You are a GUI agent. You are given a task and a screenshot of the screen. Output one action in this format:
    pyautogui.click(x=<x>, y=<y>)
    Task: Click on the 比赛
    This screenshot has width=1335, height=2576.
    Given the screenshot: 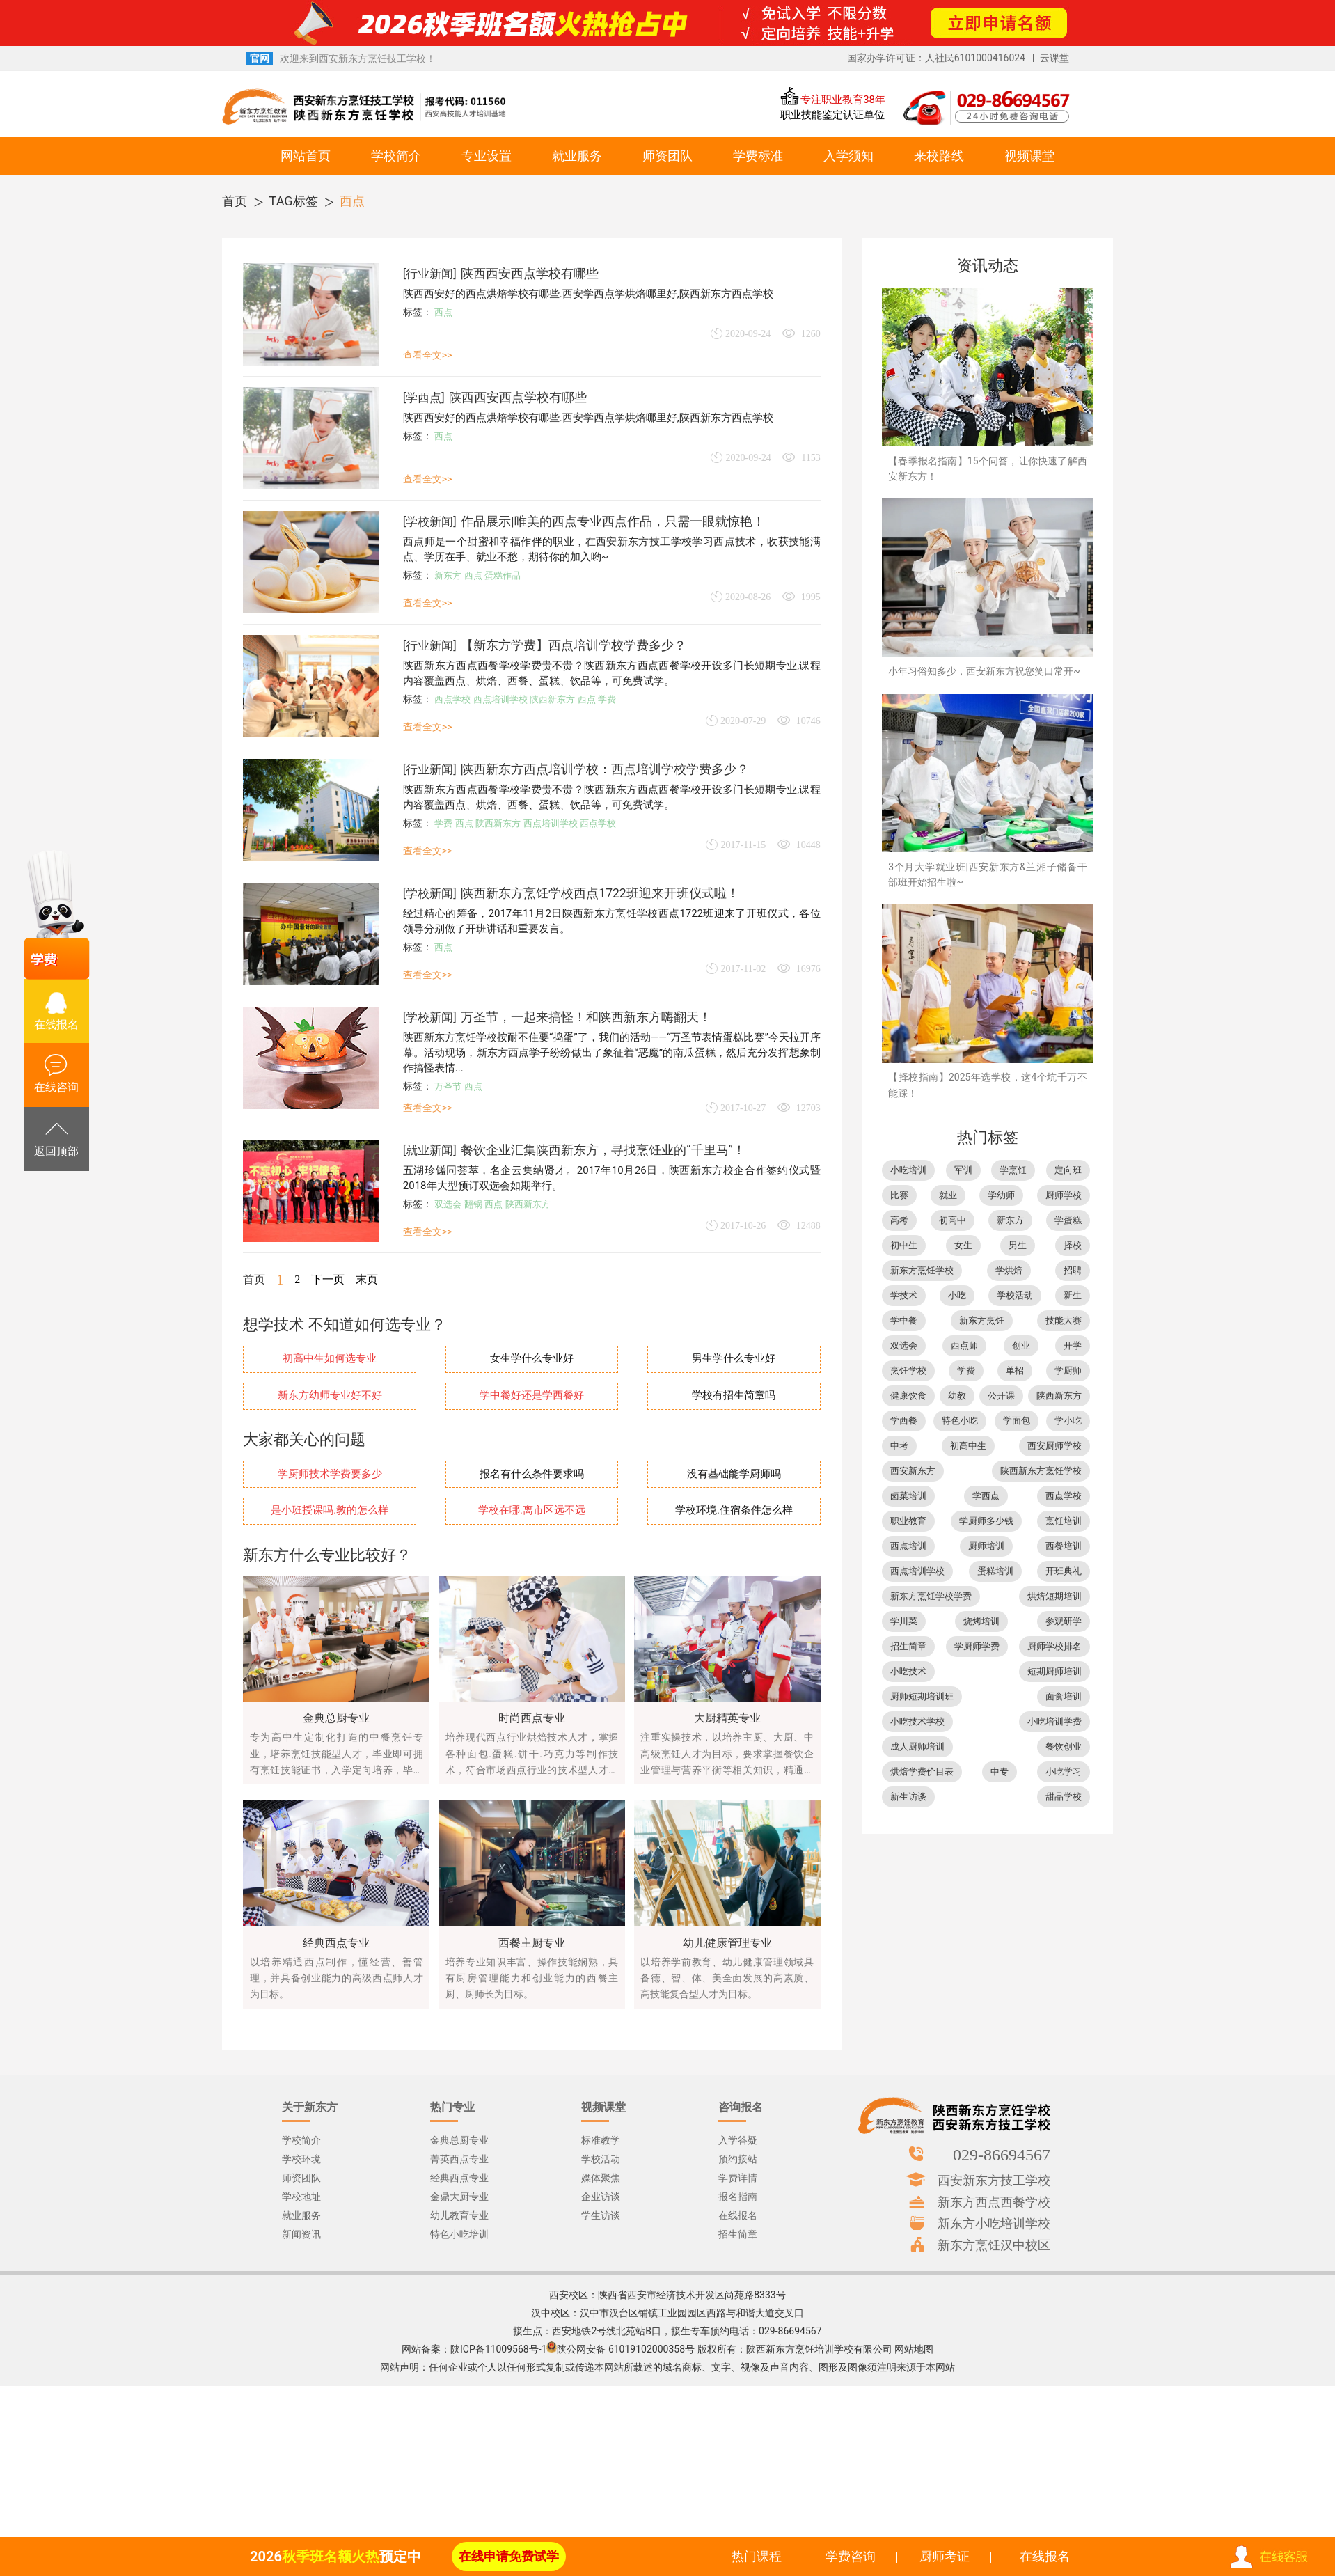 What is the action you would take?
    pyautogui.click(x=899, y=1195)
    